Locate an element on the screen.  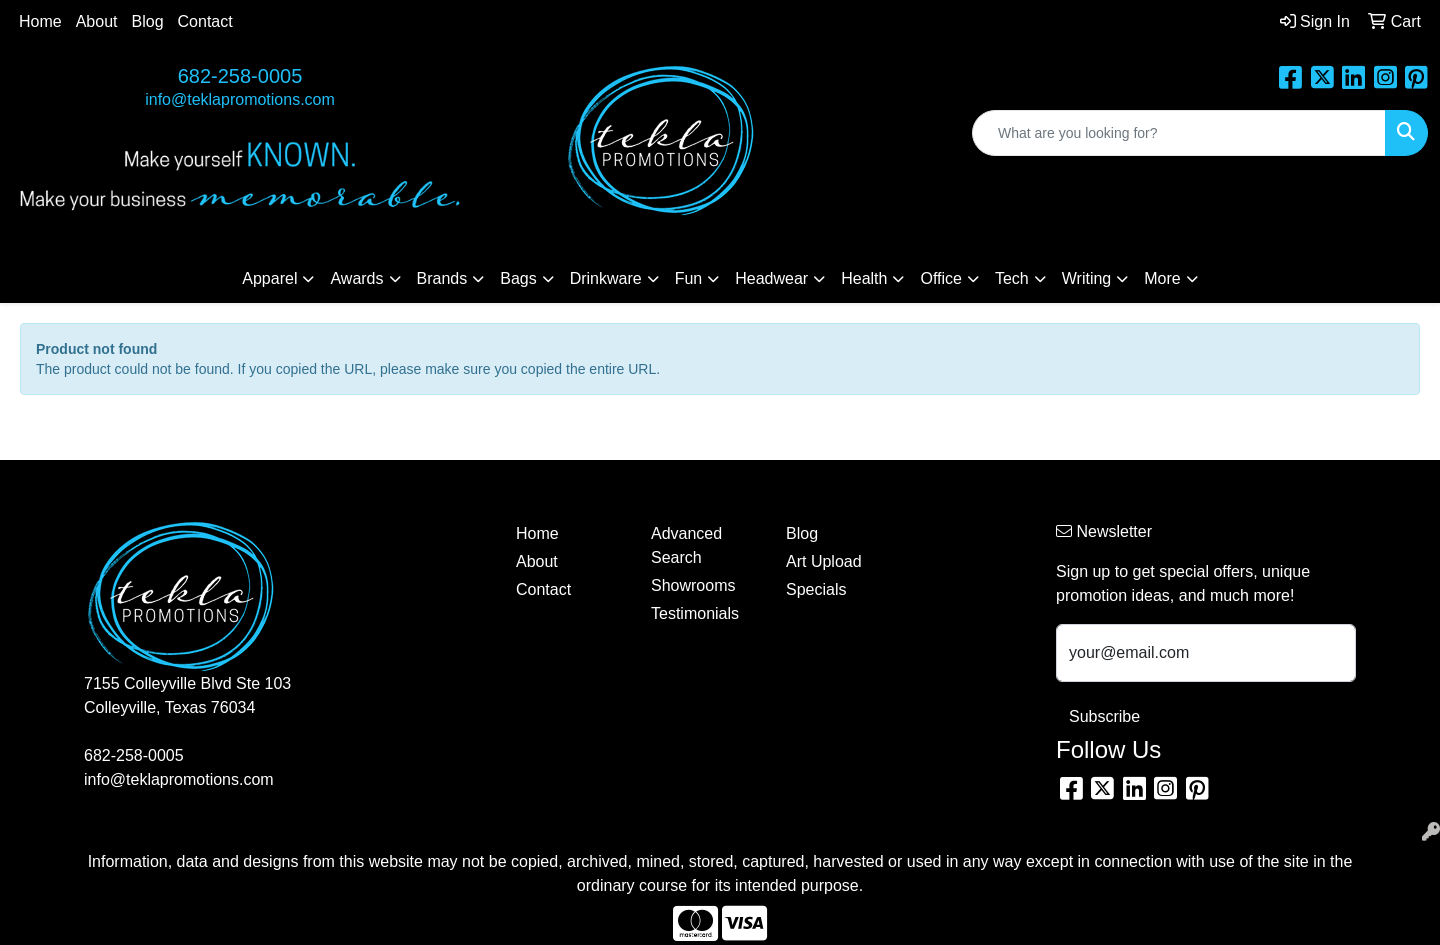
Home is located at coordinates (40, 21).